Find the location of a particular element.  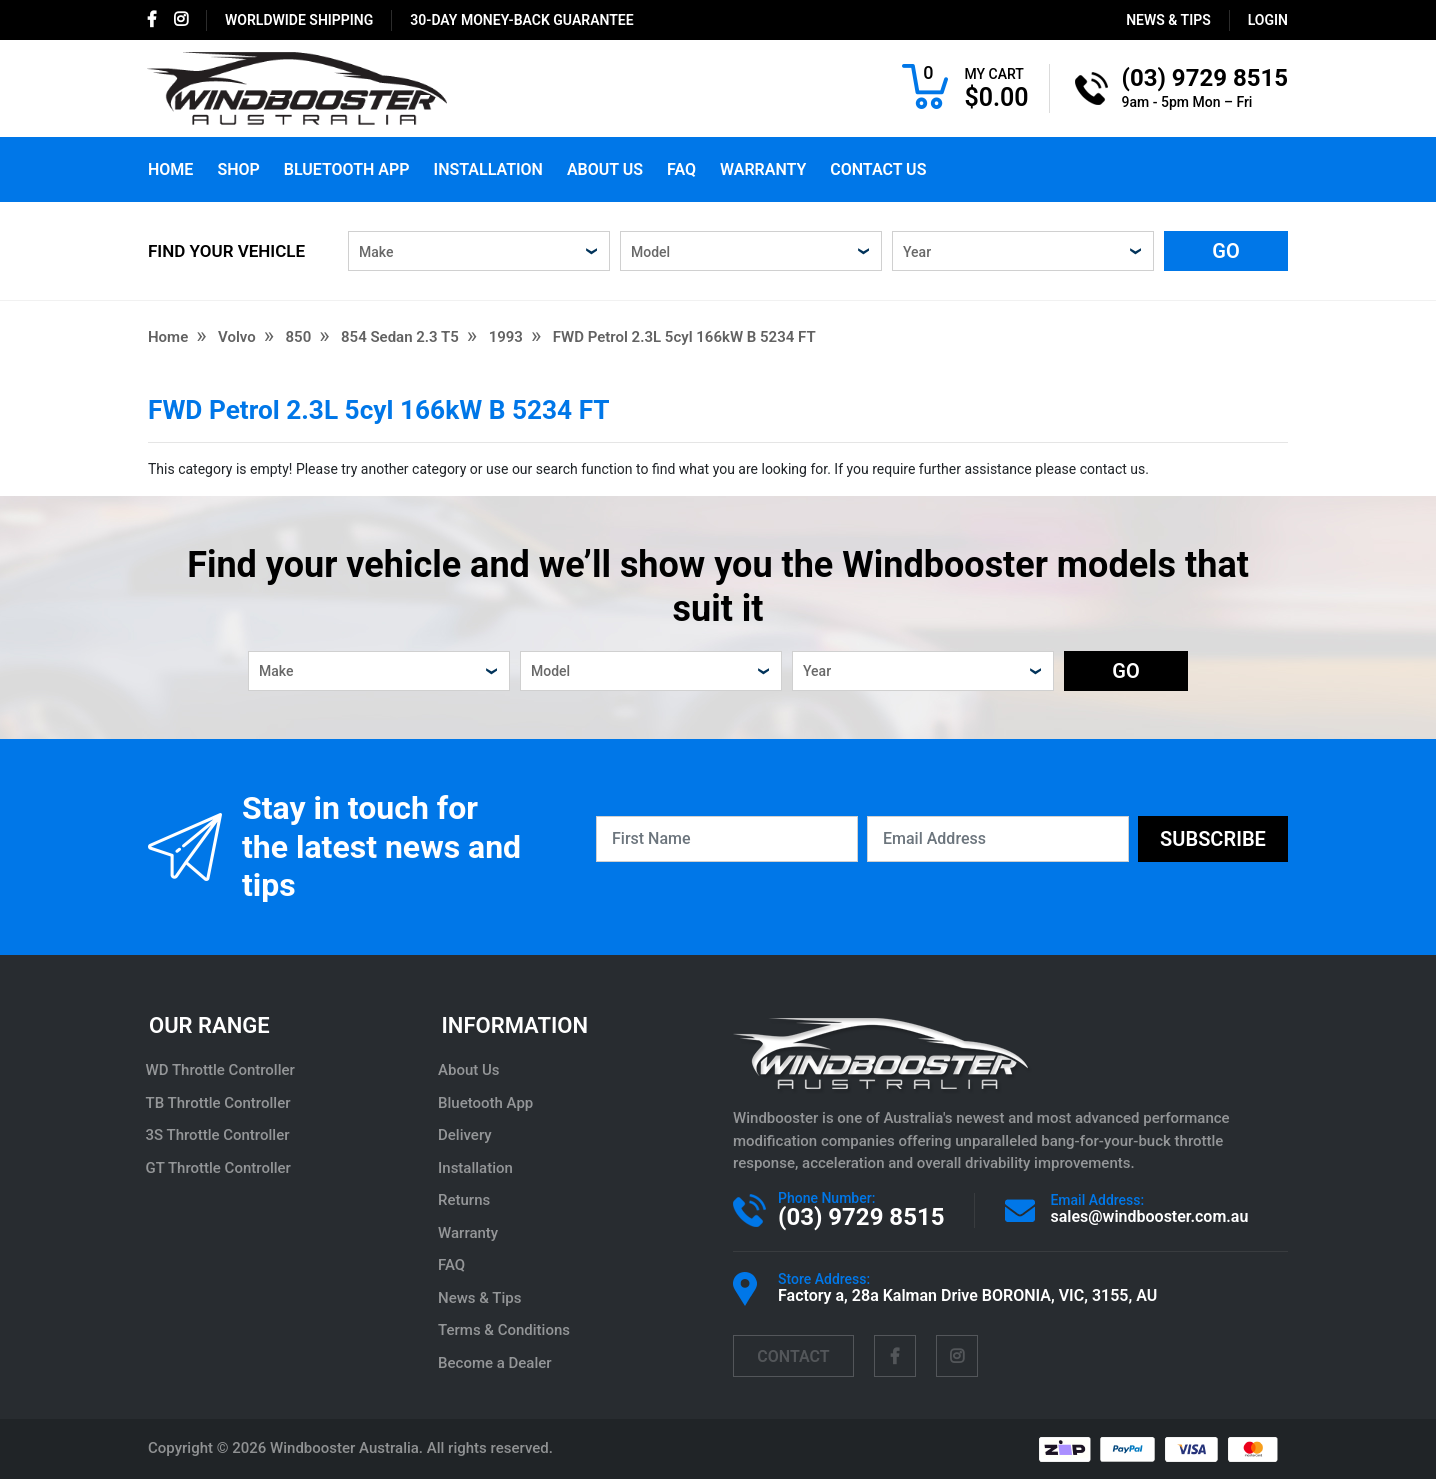

Become a Dealer is located at coordinates (498, 1363).